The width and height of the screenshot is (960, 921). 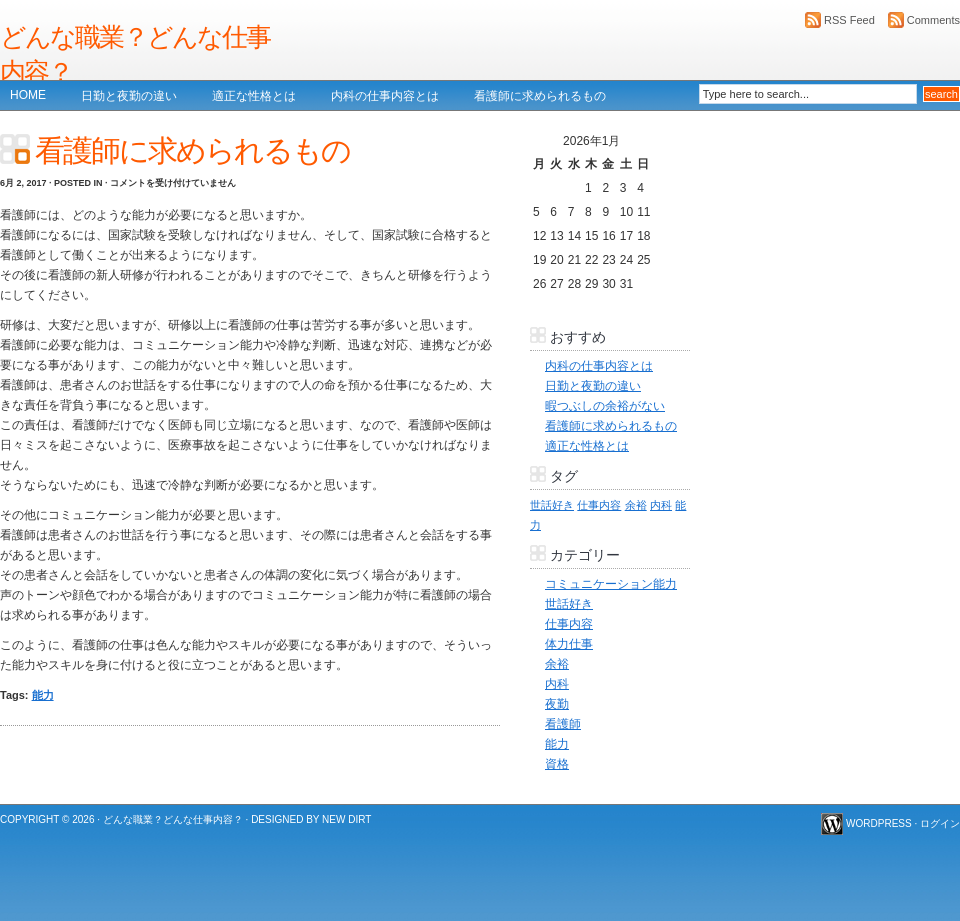 What do you see at coordinates (636, 505) in the screenshot?
I see `余裕 [余裕 (1個の項目)]` at bounding box center [636, 505].